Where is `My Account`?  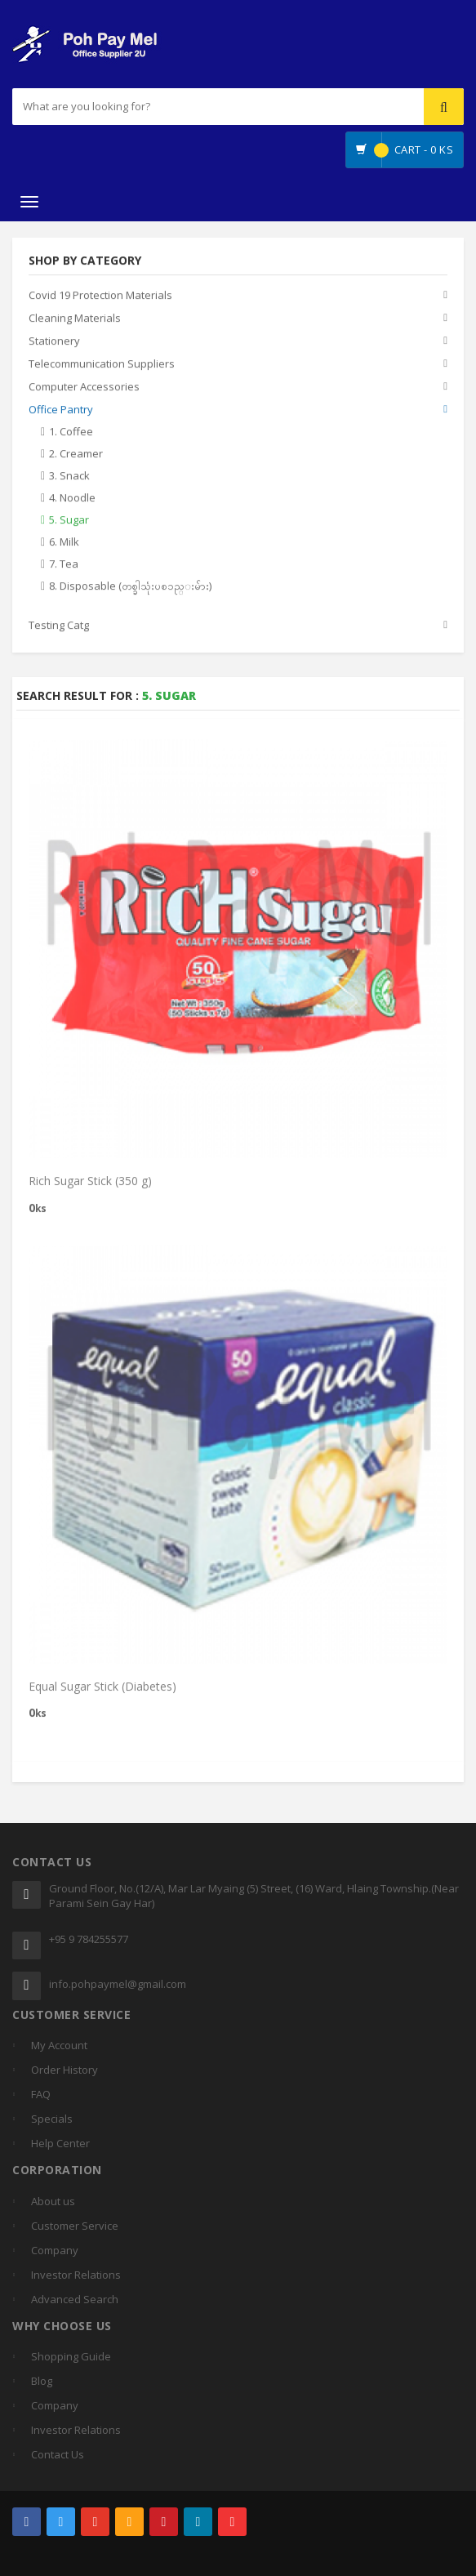
My Account is located at coordinates (59, 2045).